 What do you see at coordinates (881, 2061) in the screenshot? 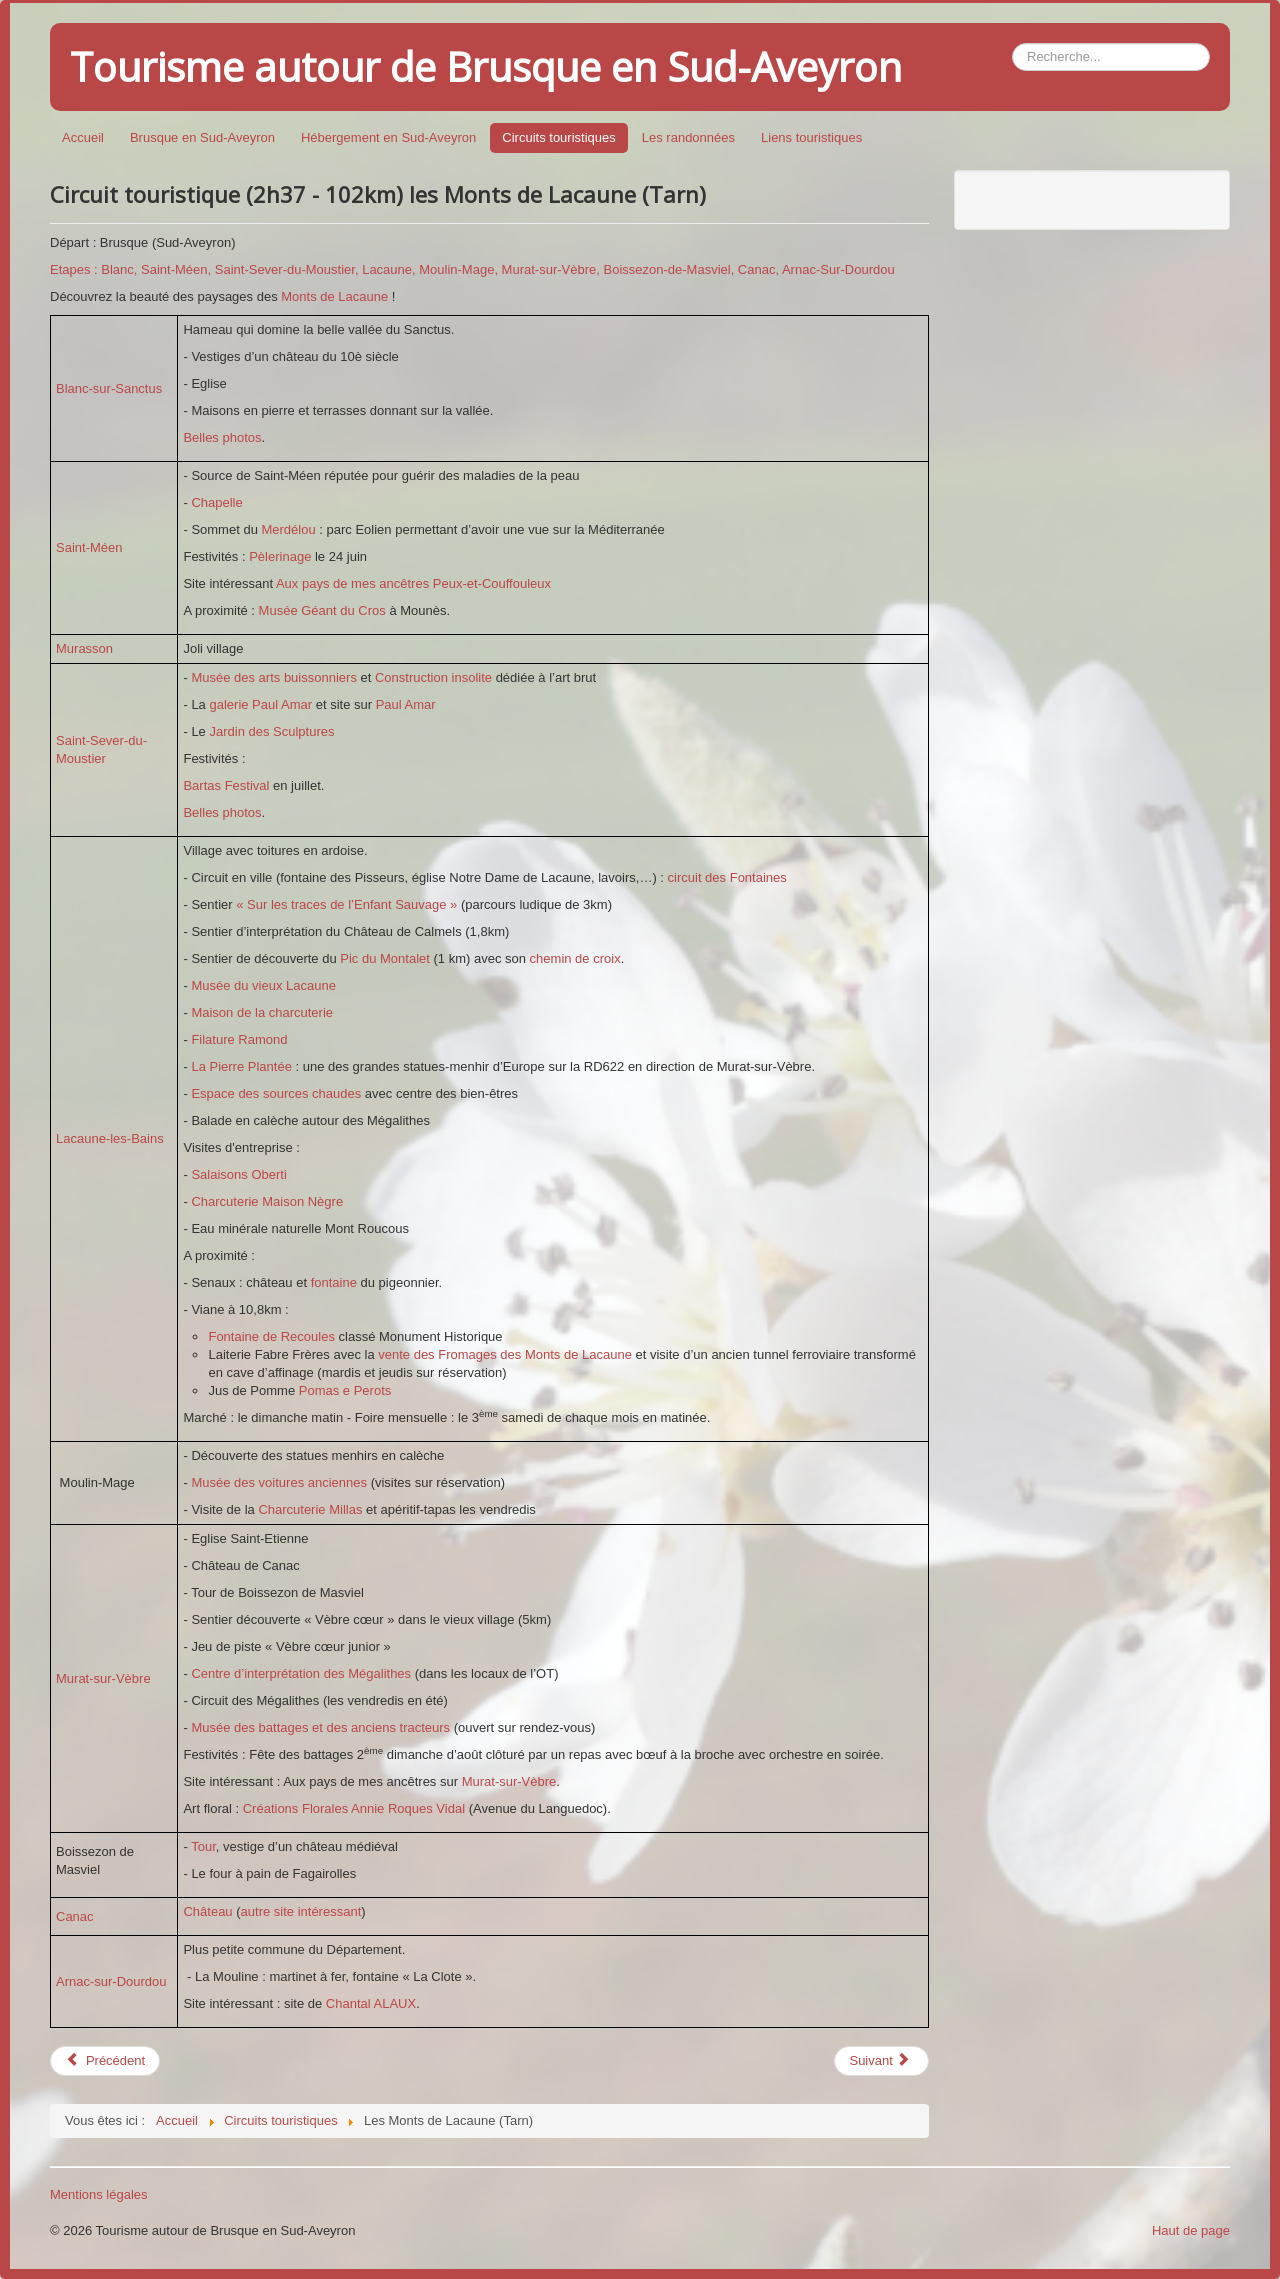
I see `[Article suivant : Circuit touristique (2h00 - 89km) du Rance]` at bounding box center [881, 2061].